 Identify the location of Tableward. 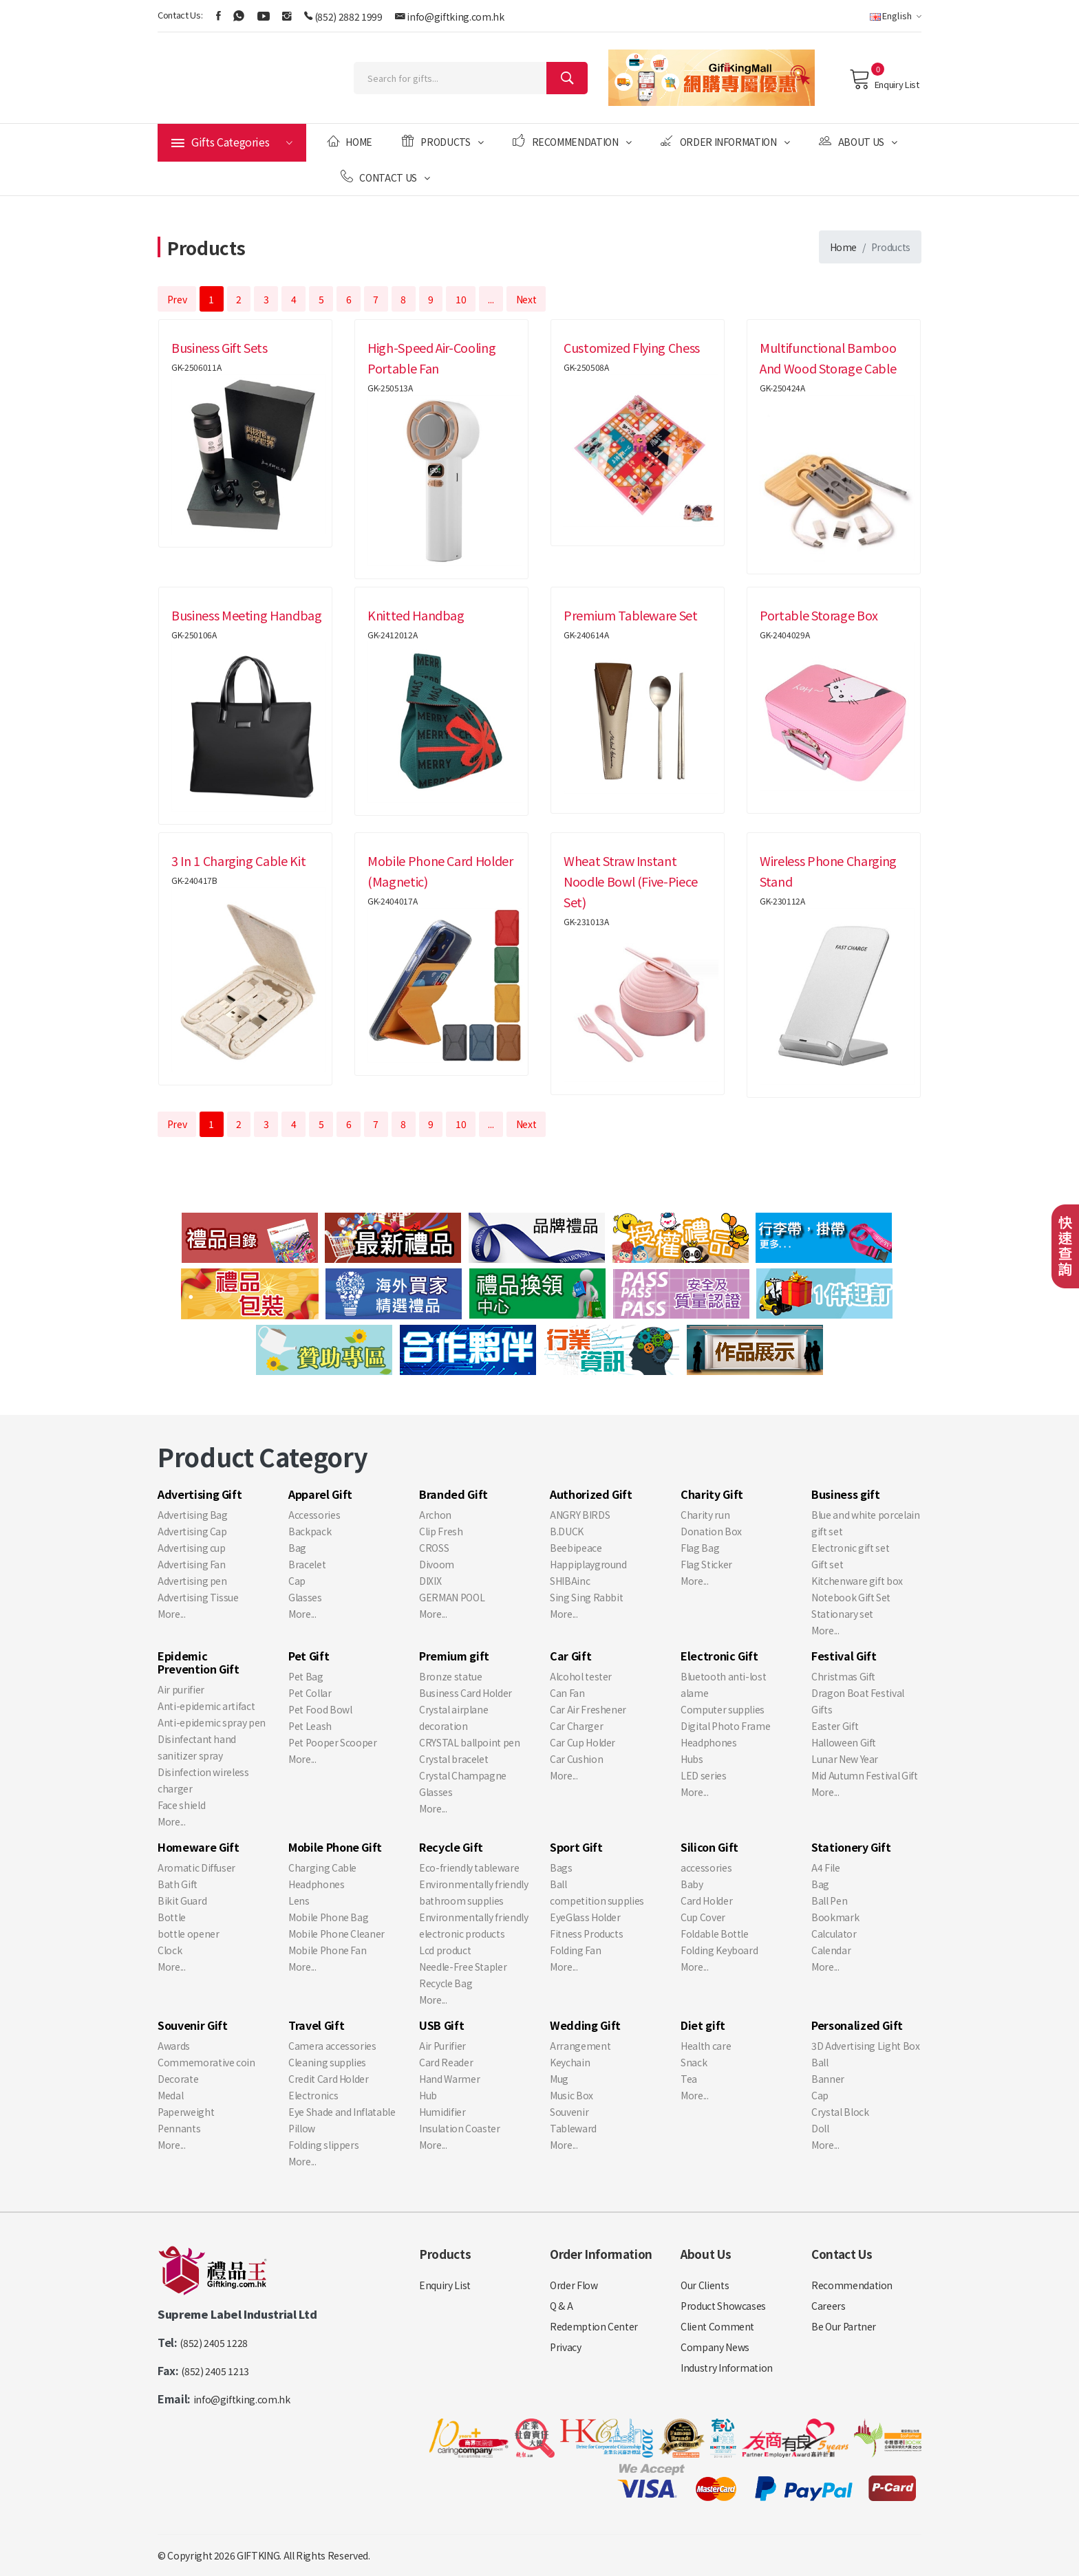
(573, 2128).